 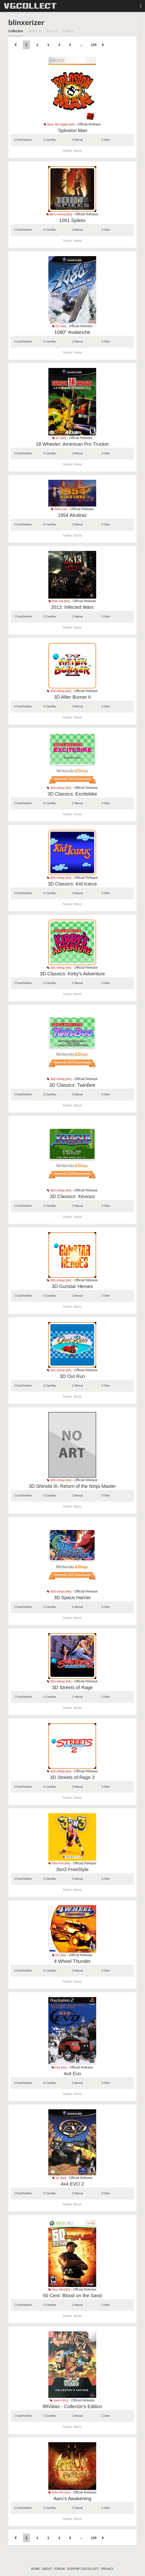 What do you see at coordinates (72, 2498) in the screenshot?
I see `Aaru's Awakening` at bounding box center [72, 2498].